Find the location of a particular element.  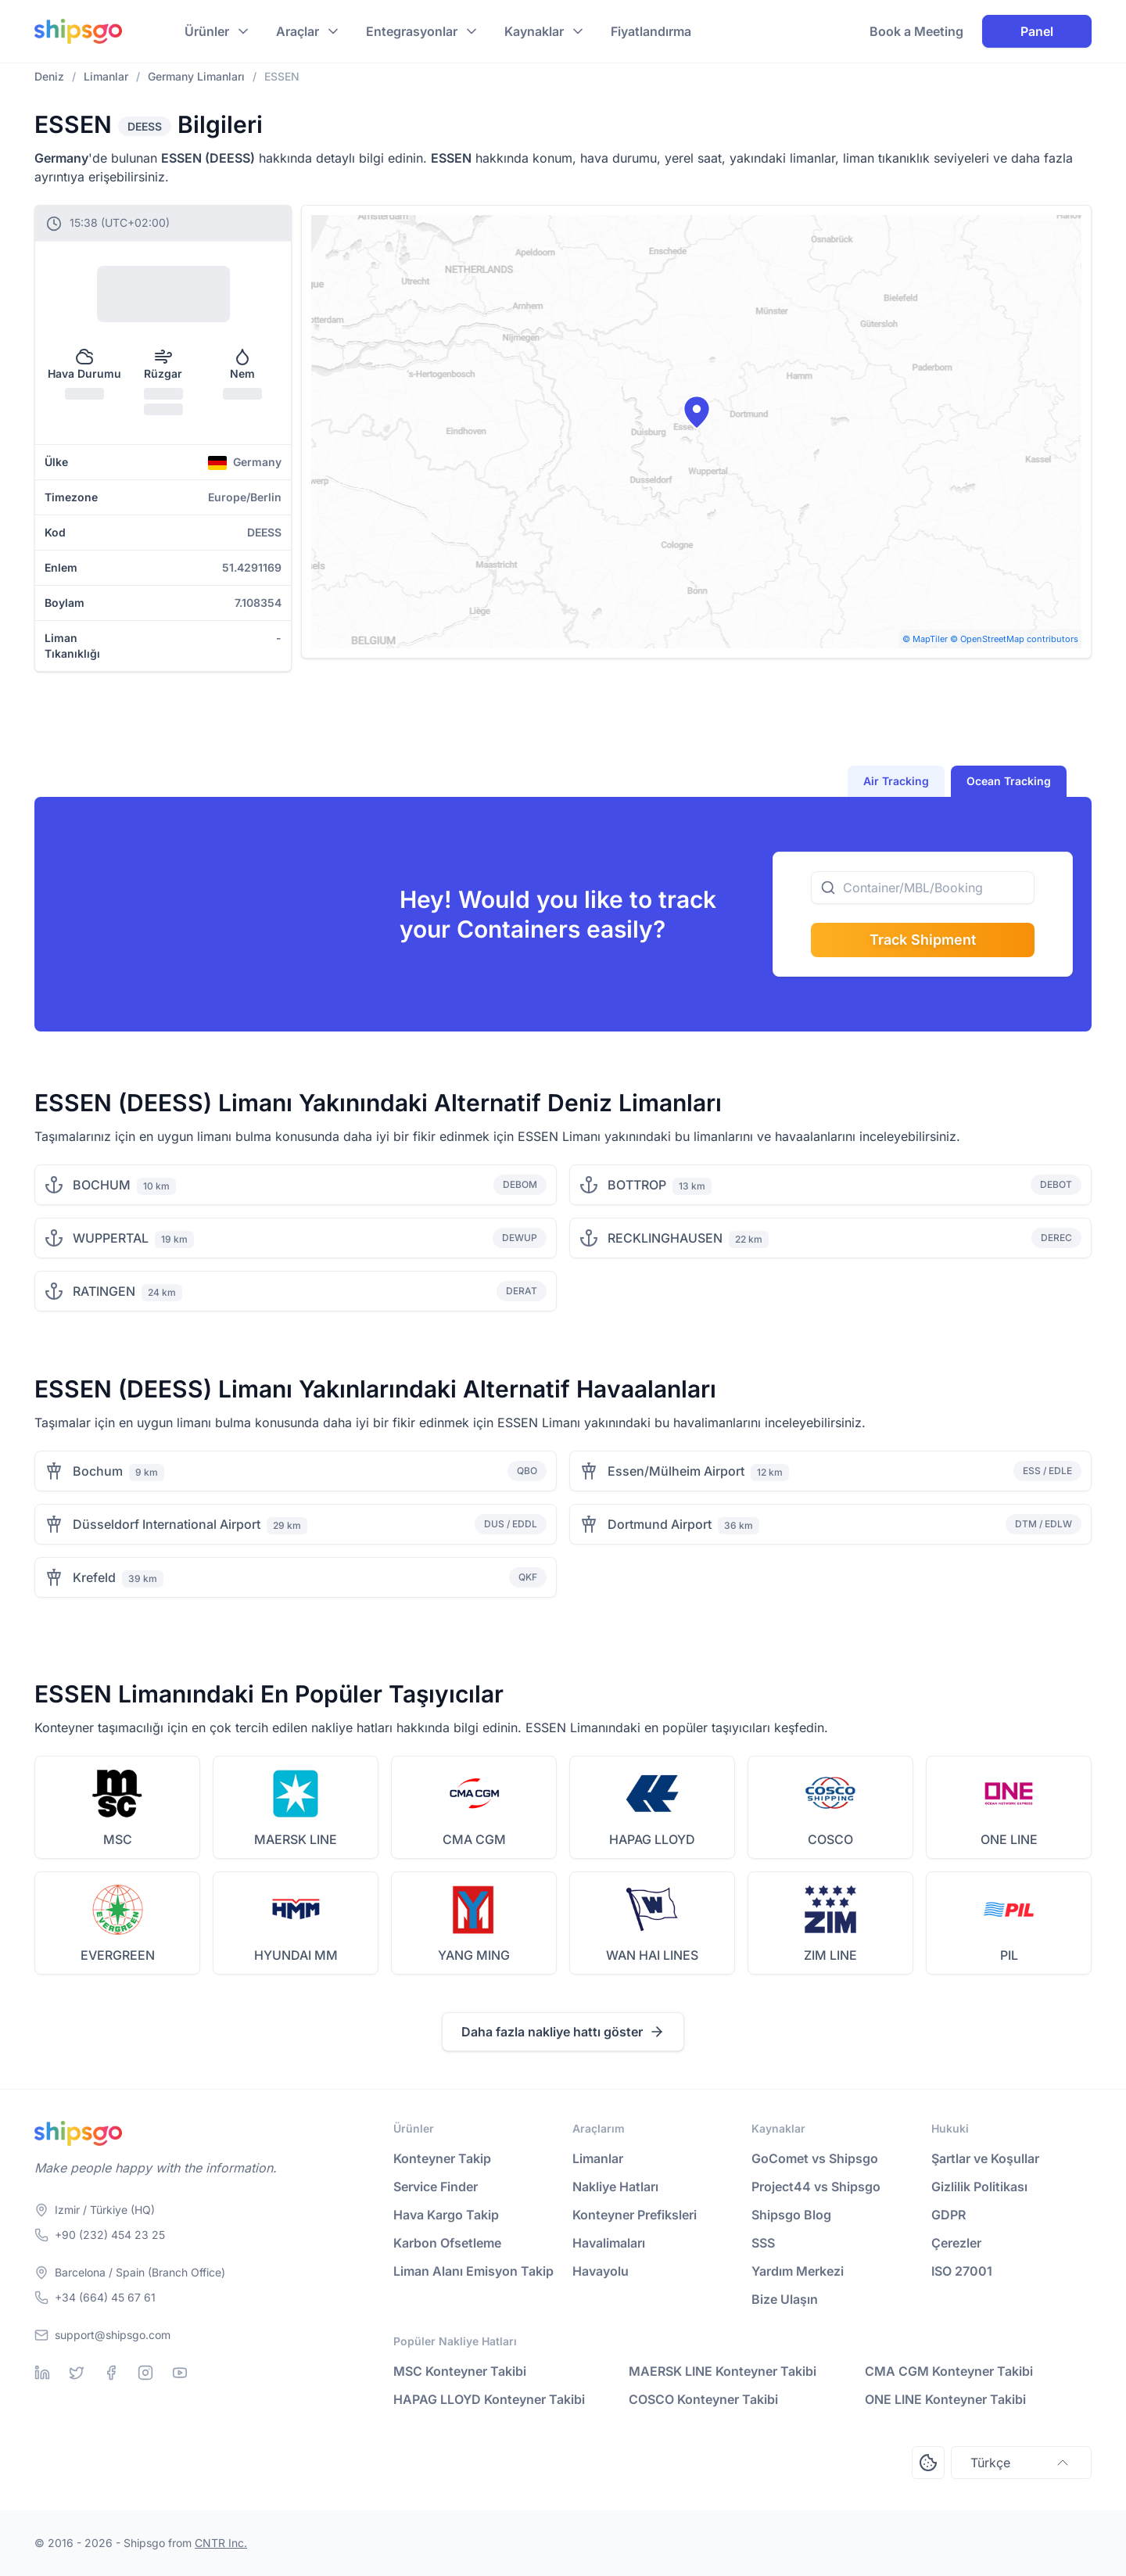

Ürünler is located at coordinates (207, 31).